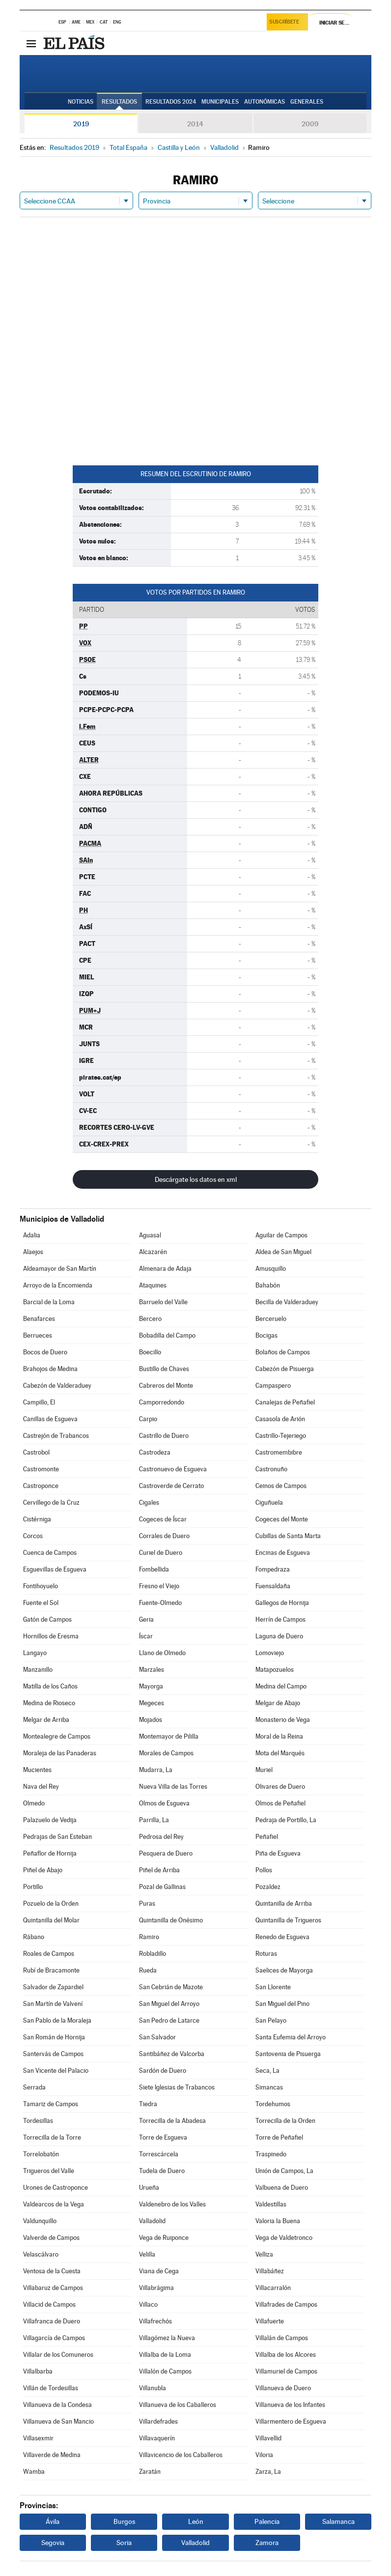 Image resolution: width=391 pixels, height=2576 pixels. I want to click on Resultados, so click(119, 101).